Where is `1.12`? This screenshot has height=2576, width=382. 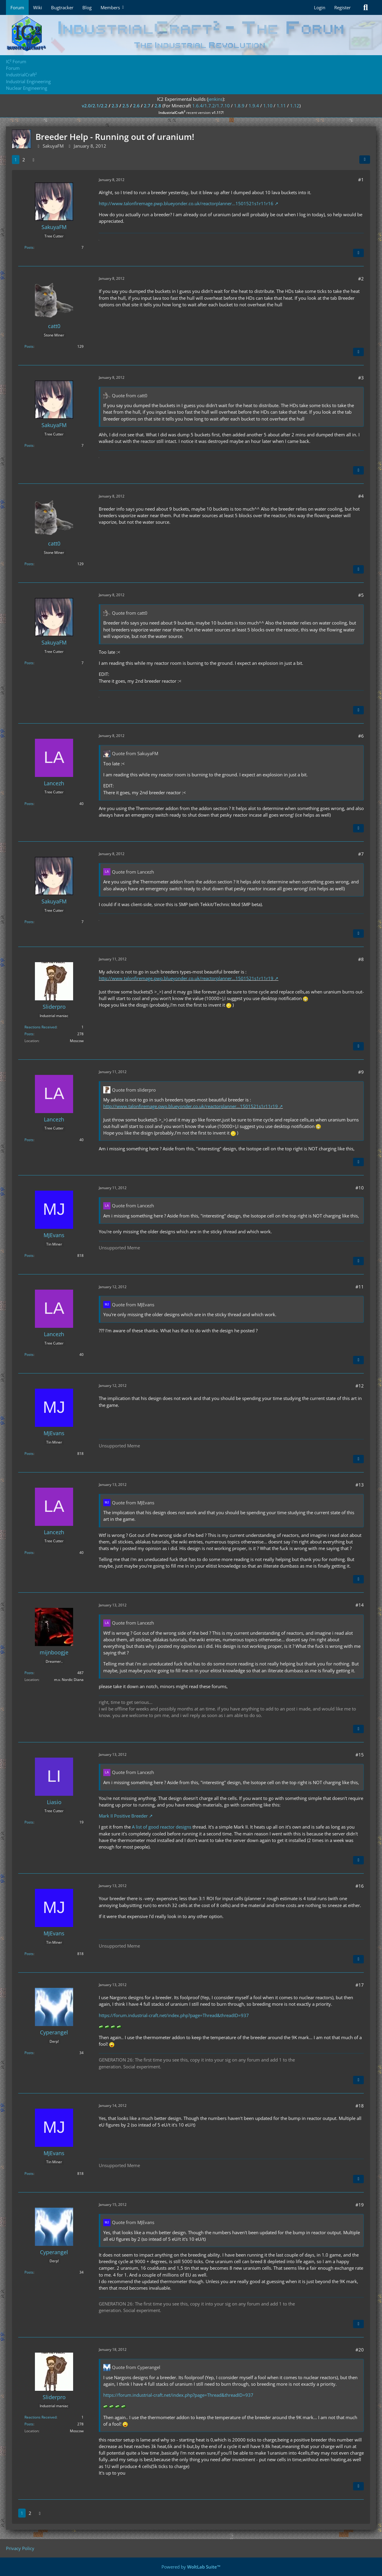 1.12 is located at coordinates (294, 106).